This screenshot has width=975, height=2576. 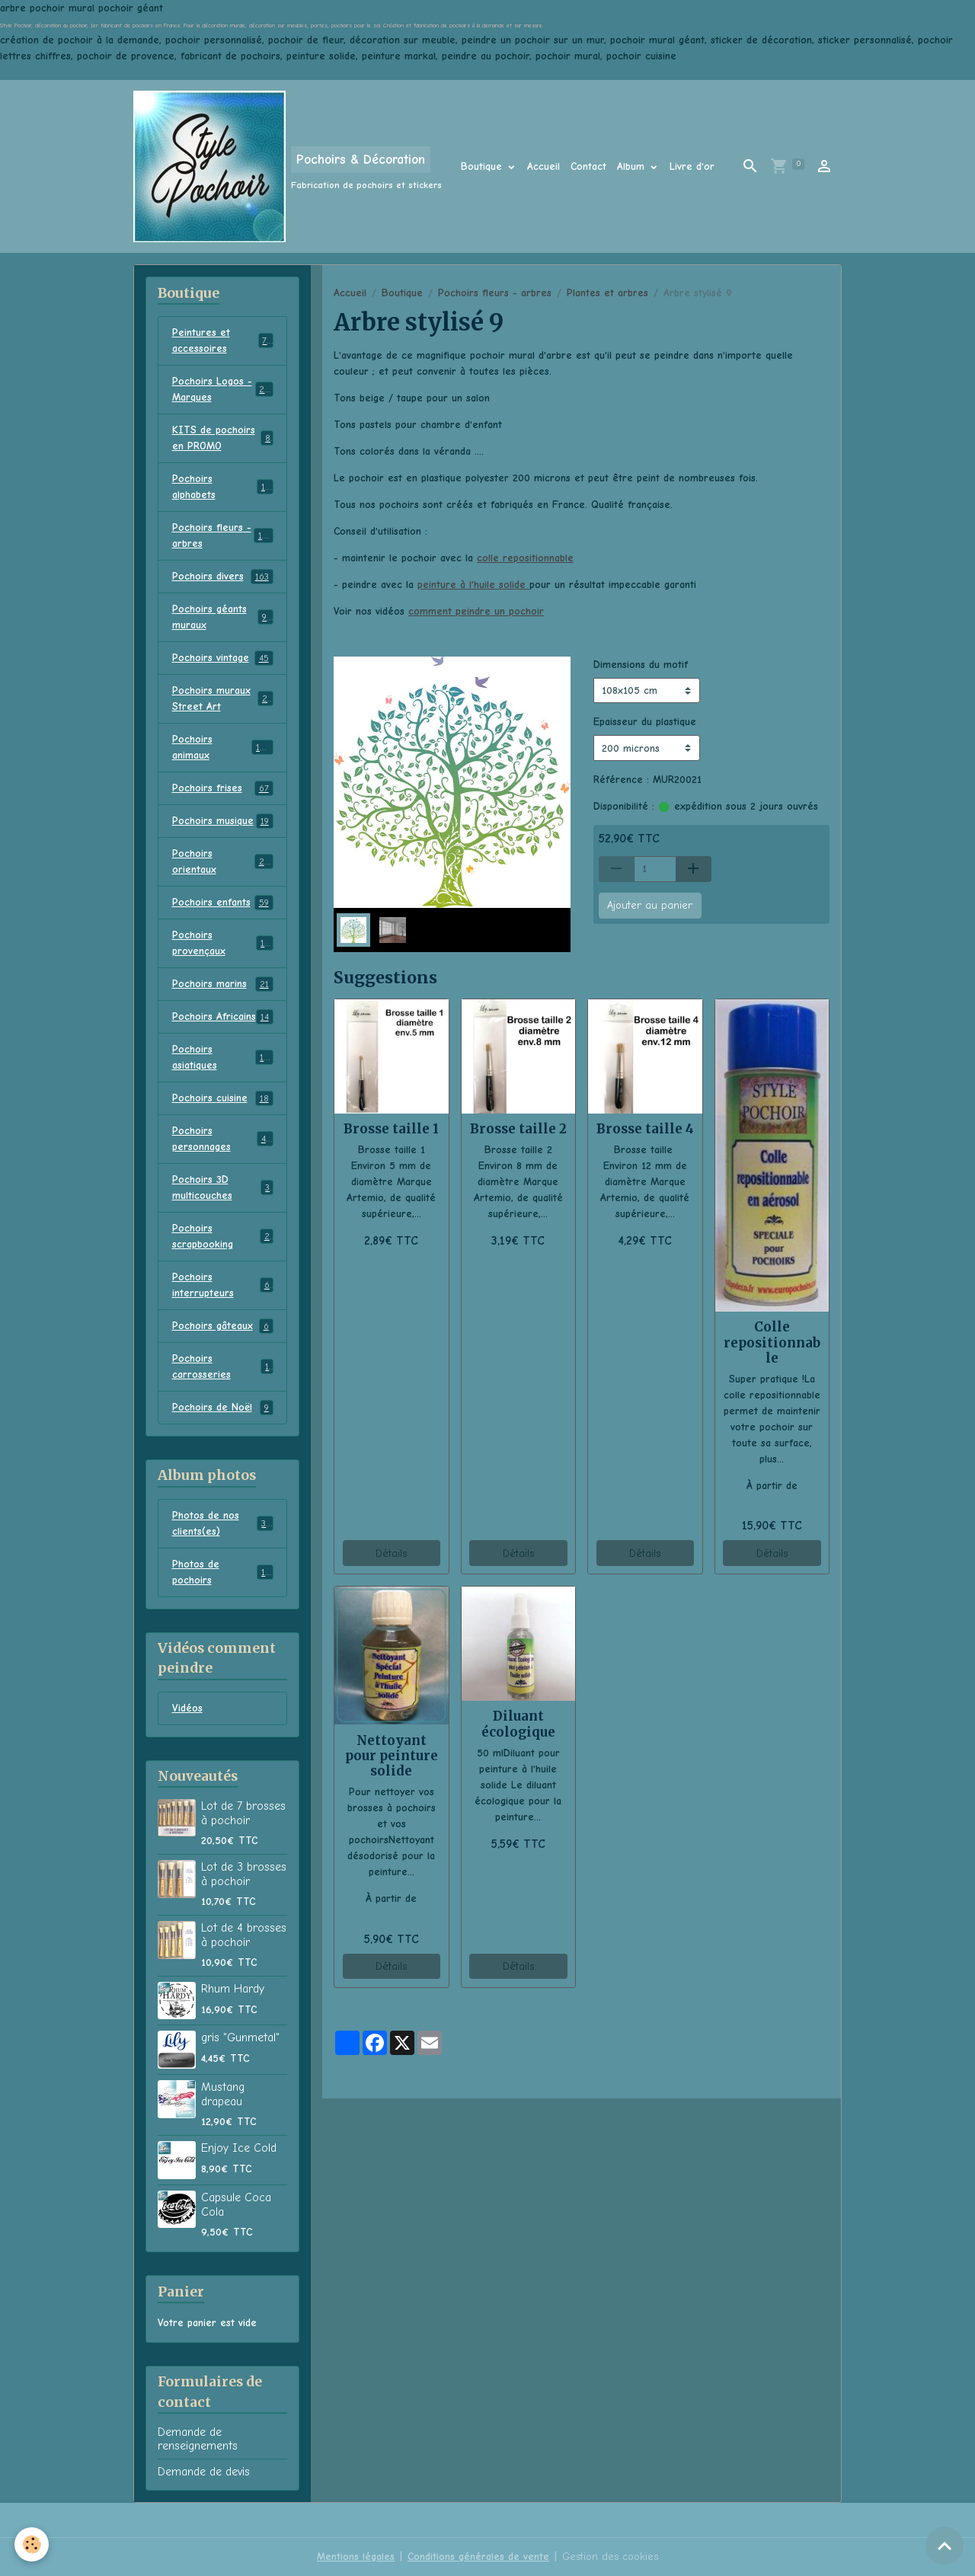 What do you see at coordinates (483, 166) in the screenshot?
I see `Boutique` at bounding box center [483, 166].